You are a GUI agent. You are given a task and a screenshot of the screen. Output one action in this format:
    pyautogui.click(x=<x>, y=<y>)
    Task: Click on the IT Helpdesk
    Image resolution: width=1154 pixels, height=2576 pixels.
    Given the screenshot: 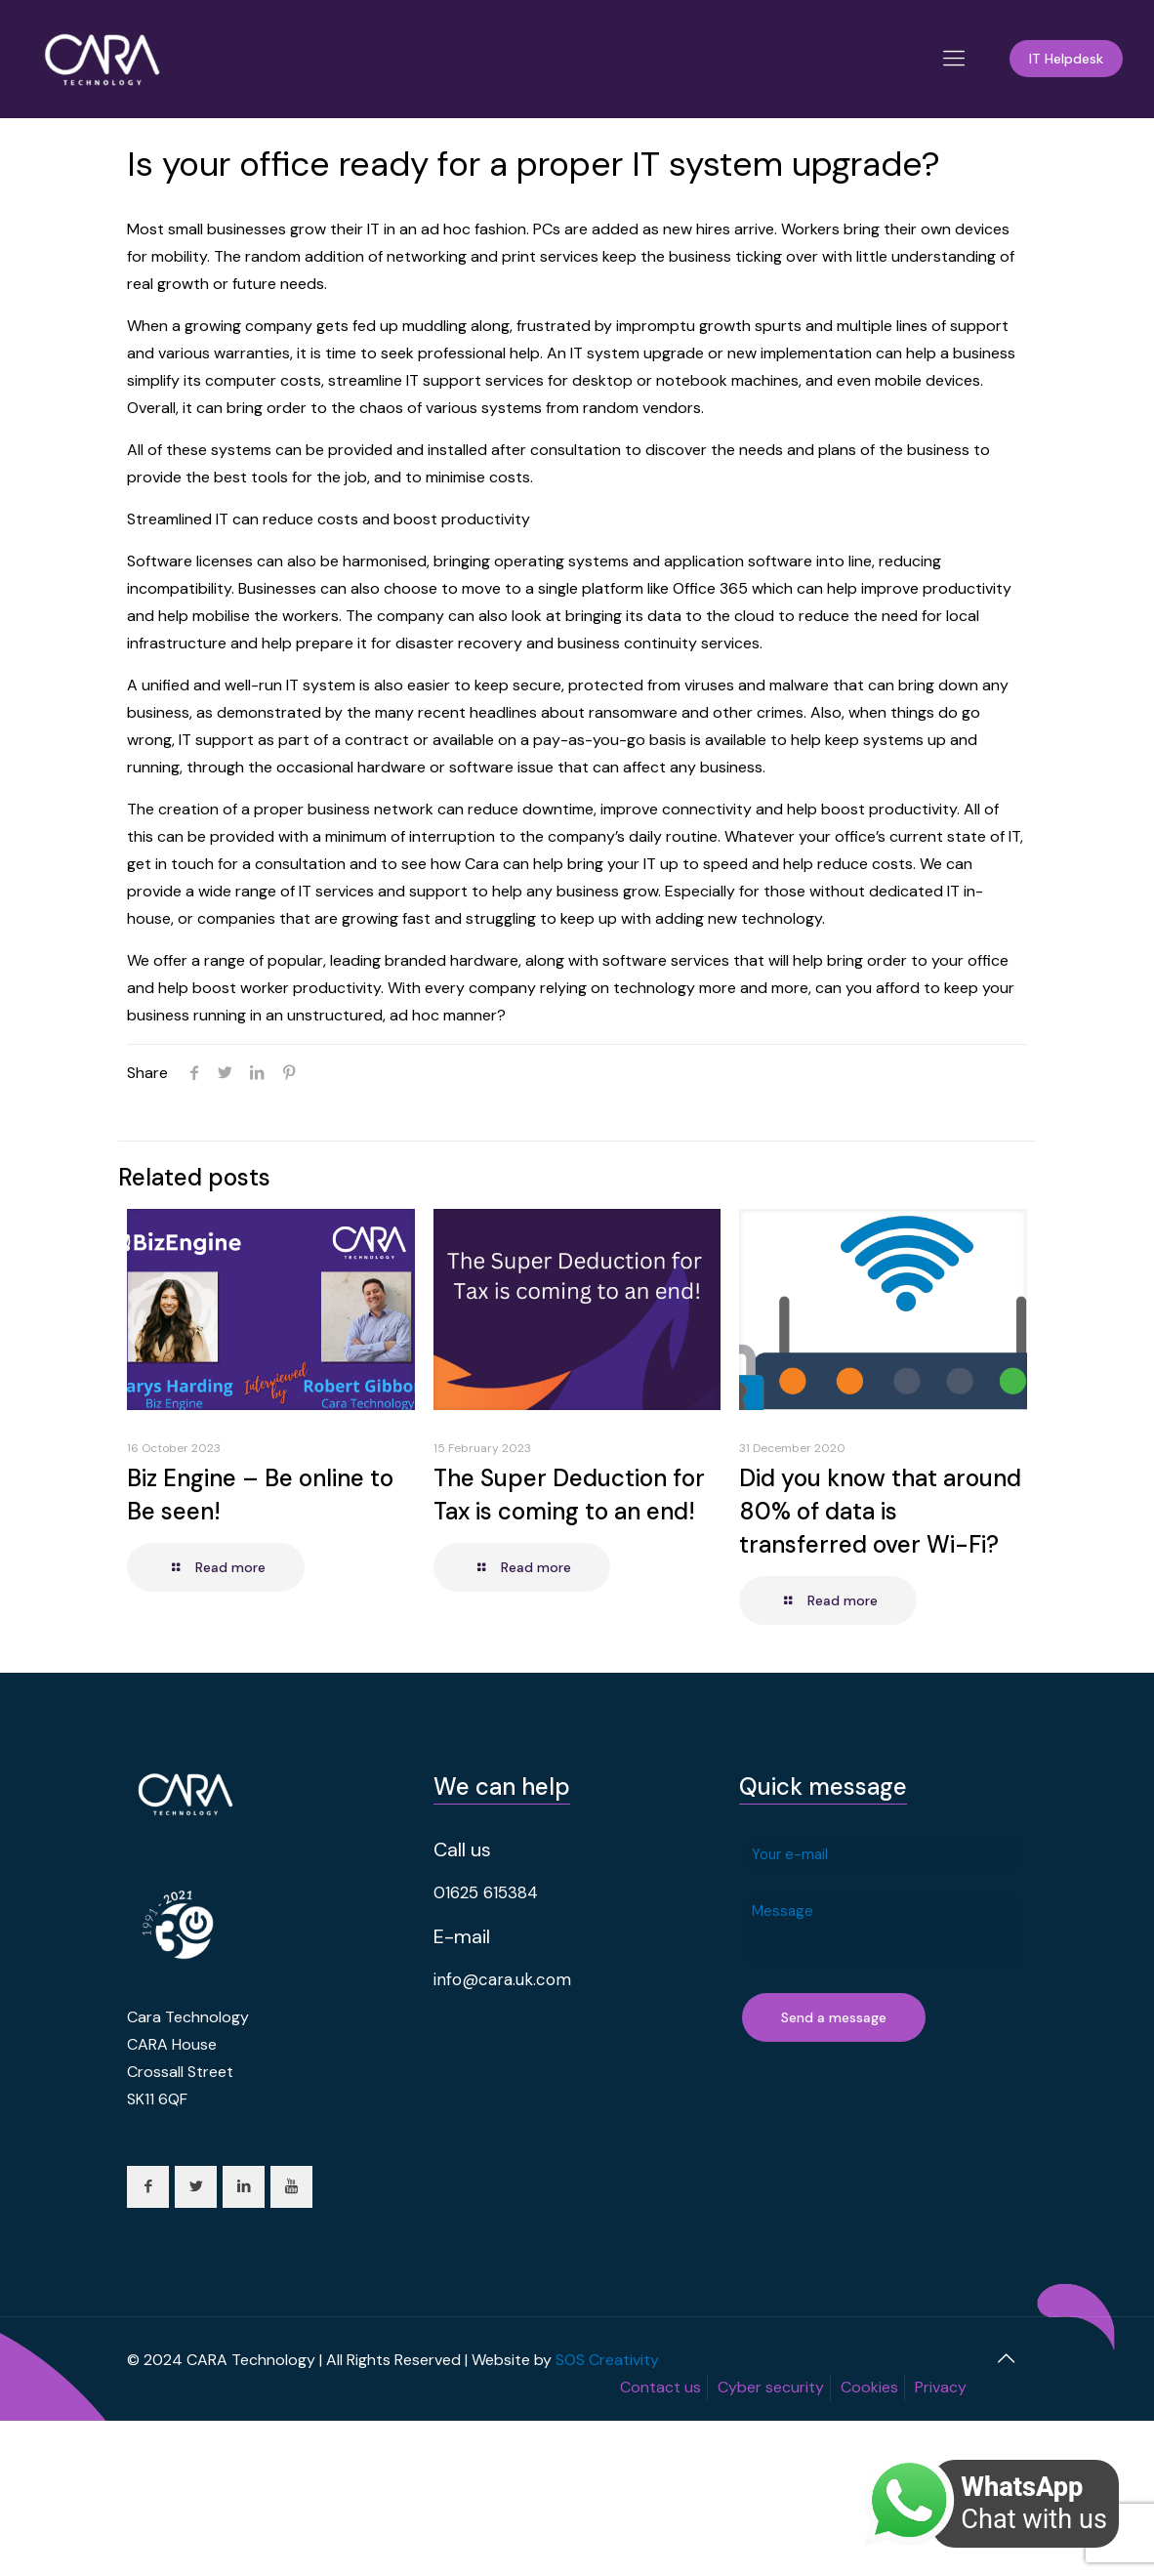 What is the action you would take?
    pyautogui.click(x=1066, y=58)
    